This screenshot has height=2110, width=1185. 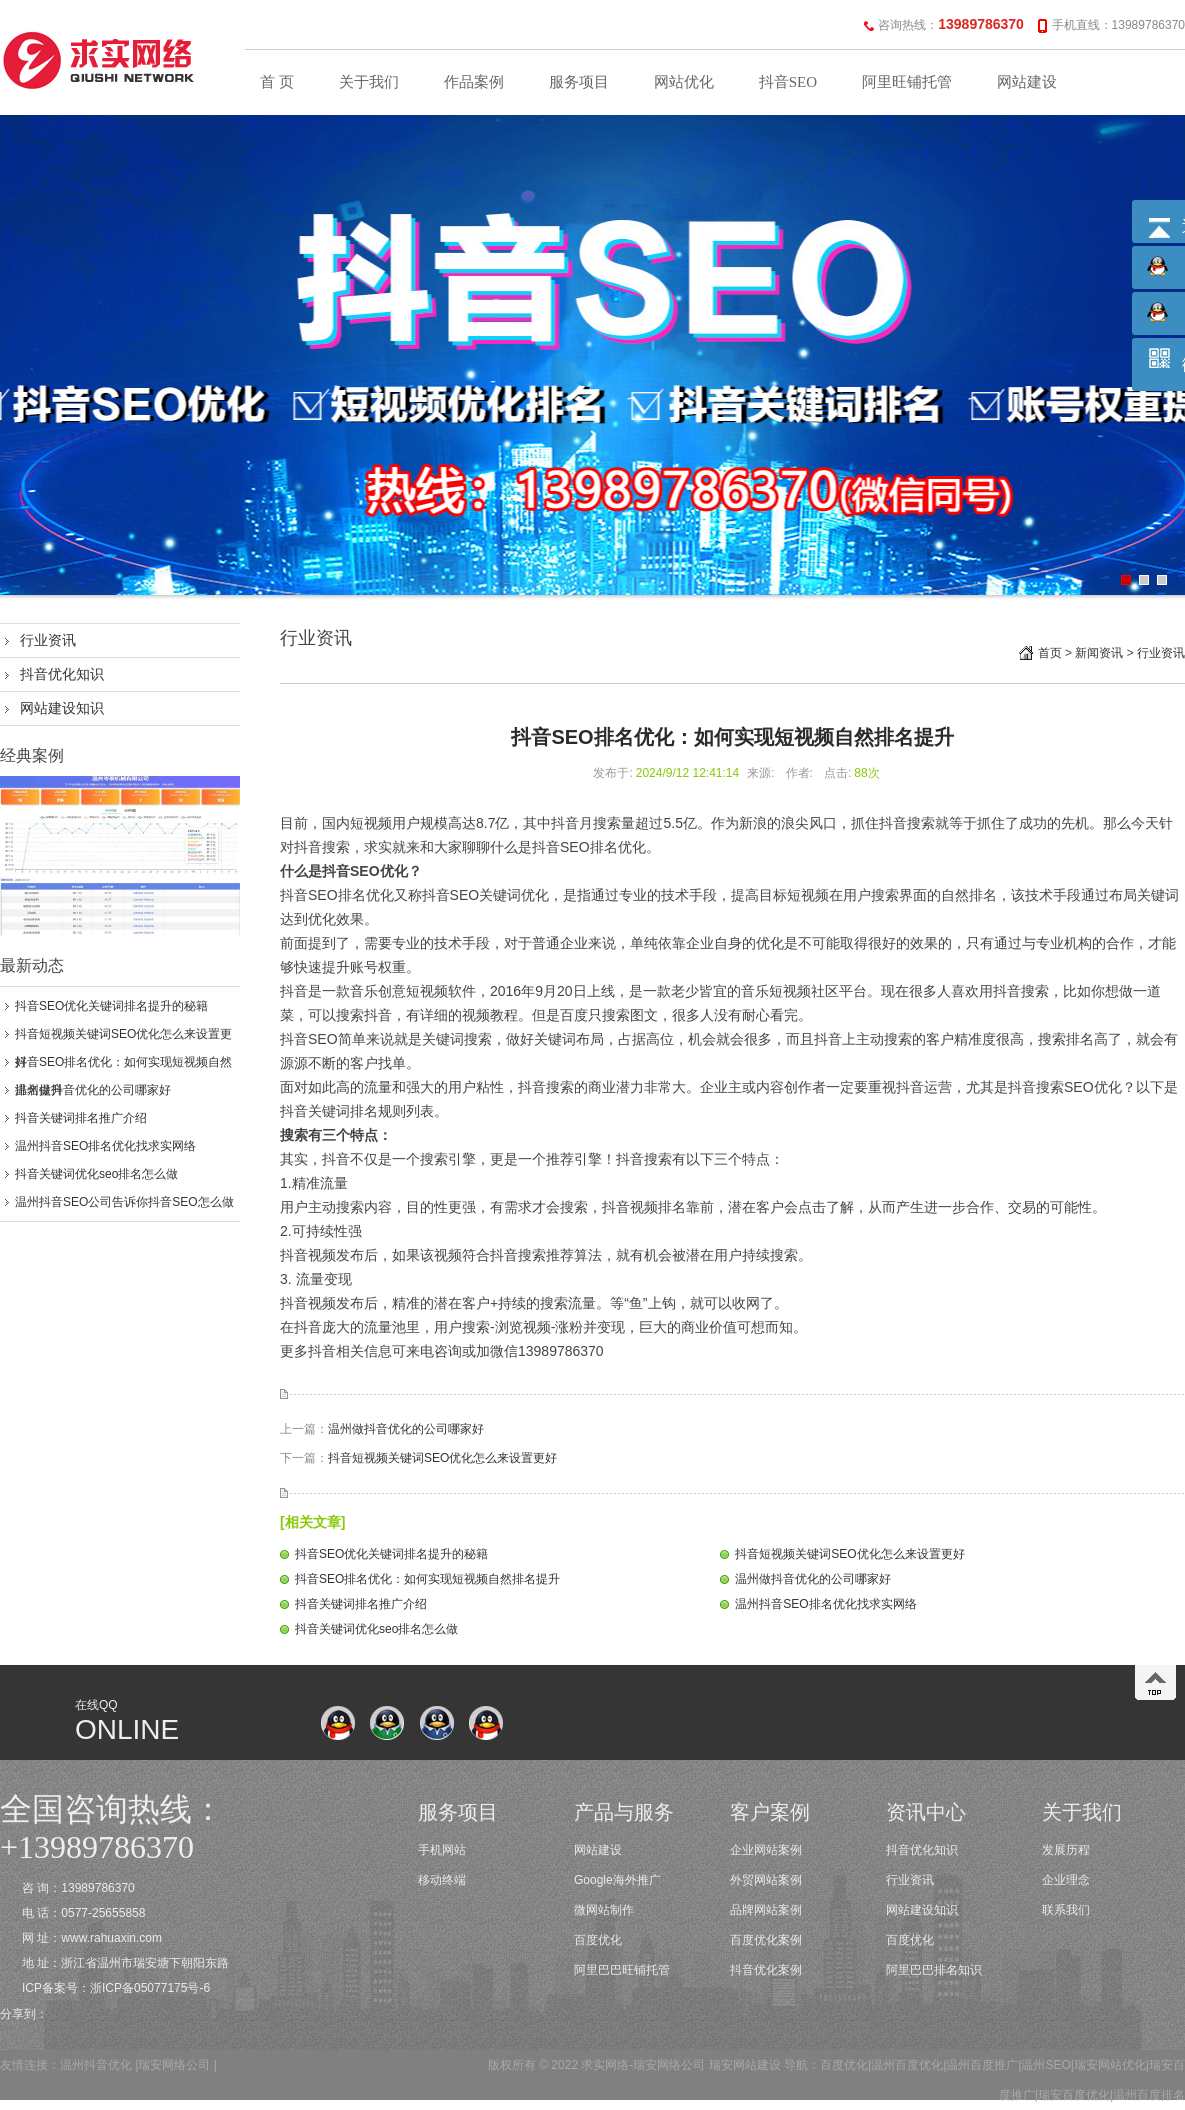 What do you see at coordinates (1066, 1850) in the screenshot?
I see `发展历程` at bounding box center [1066, 1850].